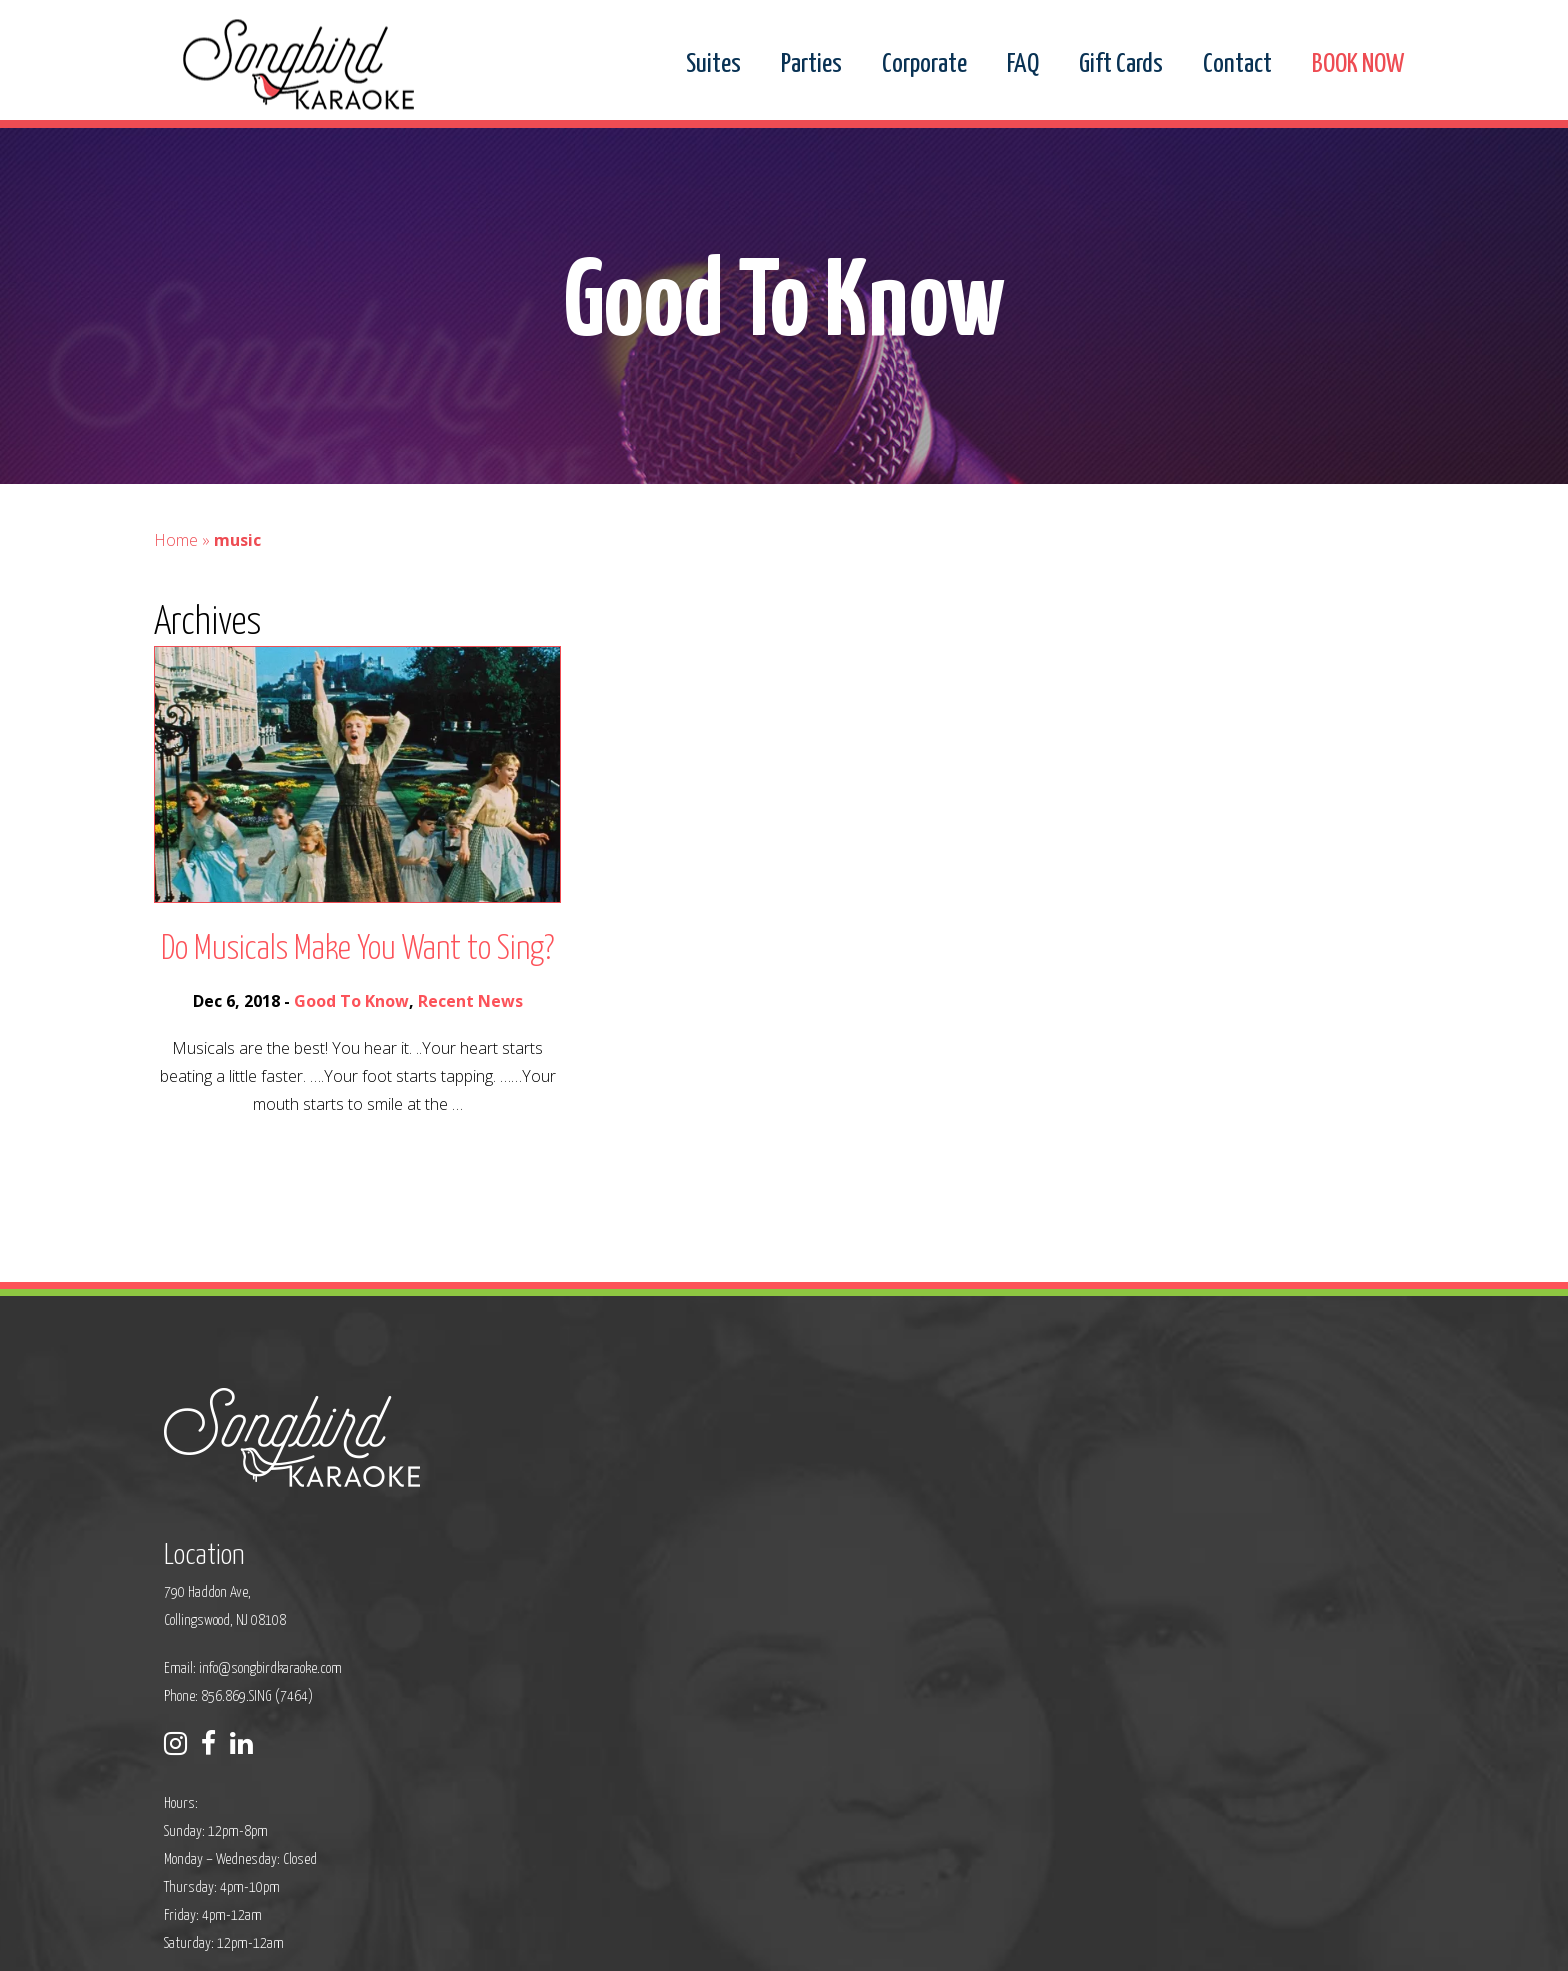 This screenshot has height=1971, width=1568. Describe the element at coordinates (811, 65) in the screenshot. I see `Parties` at that location.